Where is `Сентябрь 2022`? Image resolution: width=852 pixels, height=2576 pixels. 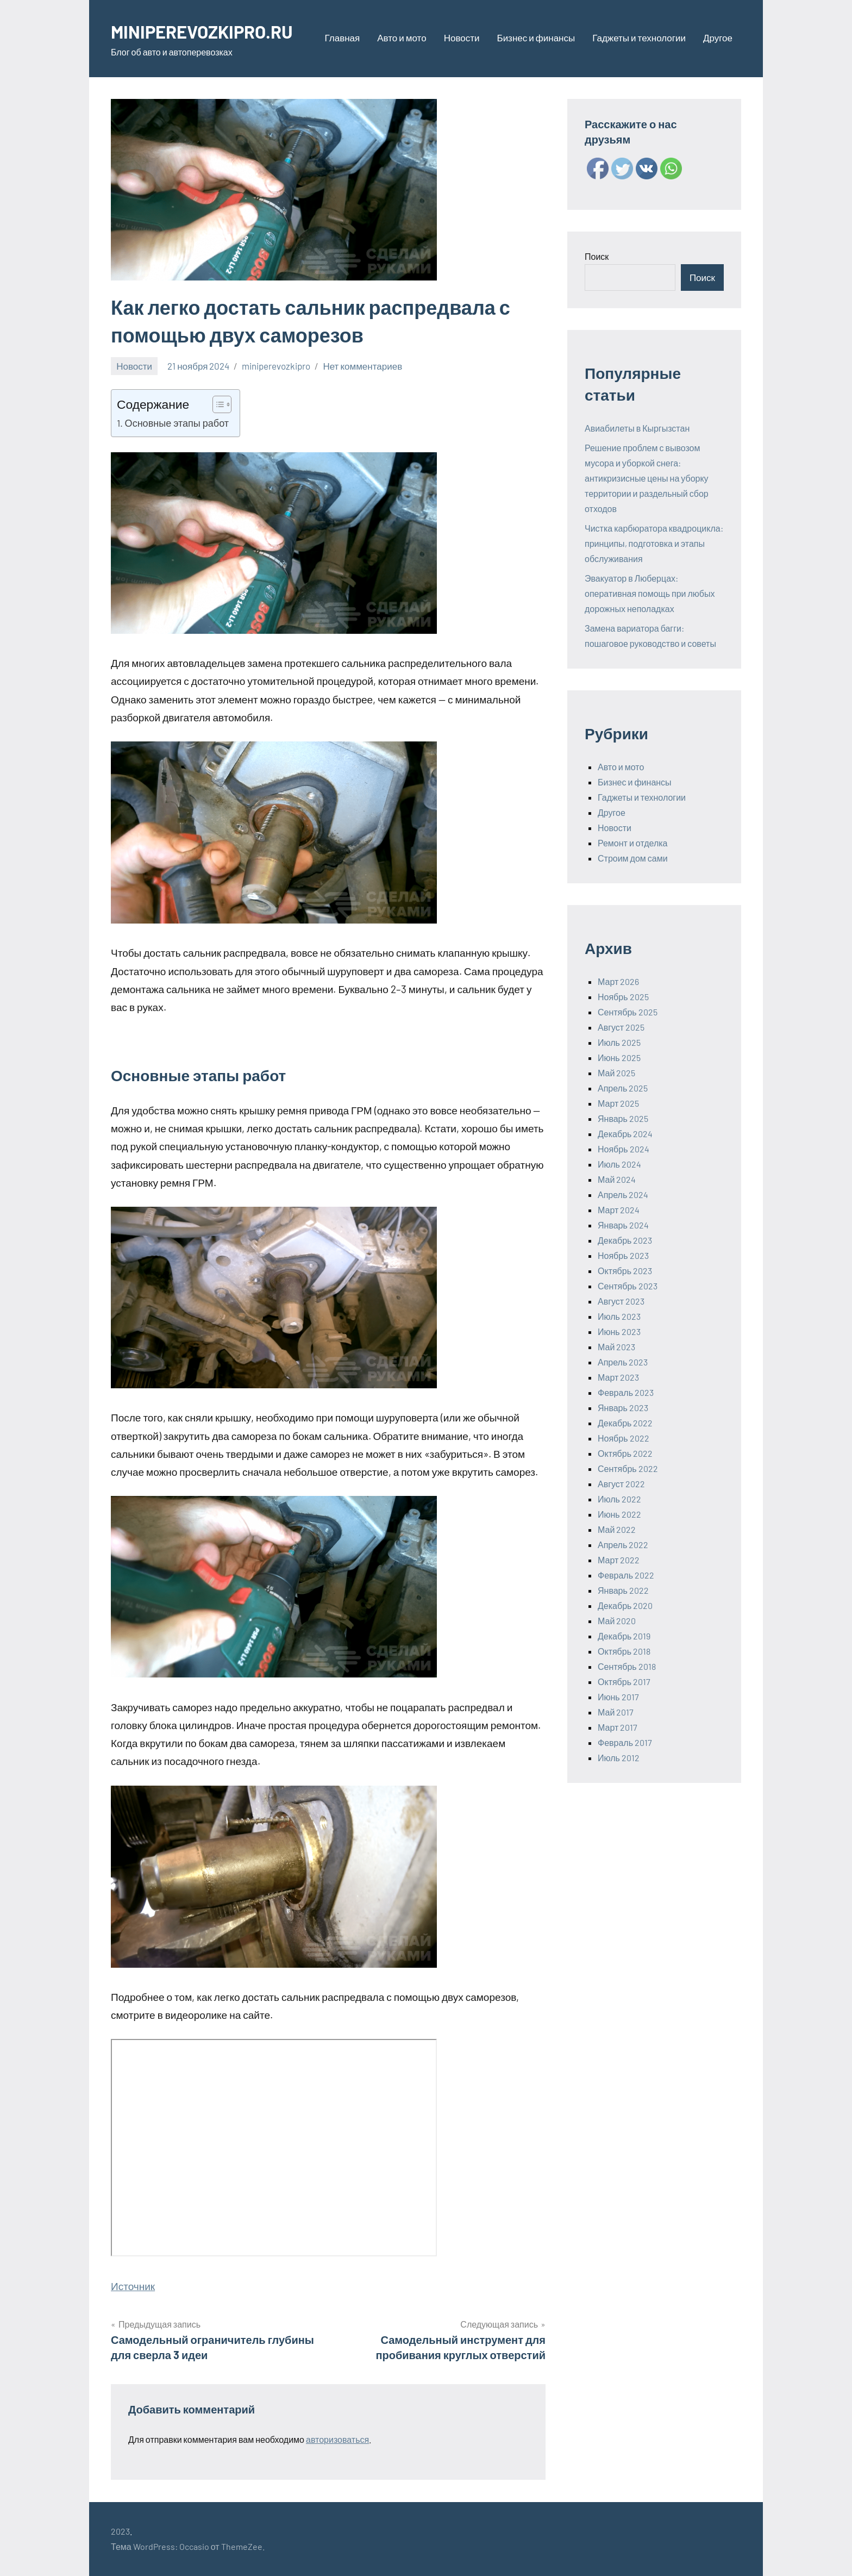
Сентябрь 2022 is located at coordinates (628, 1468).